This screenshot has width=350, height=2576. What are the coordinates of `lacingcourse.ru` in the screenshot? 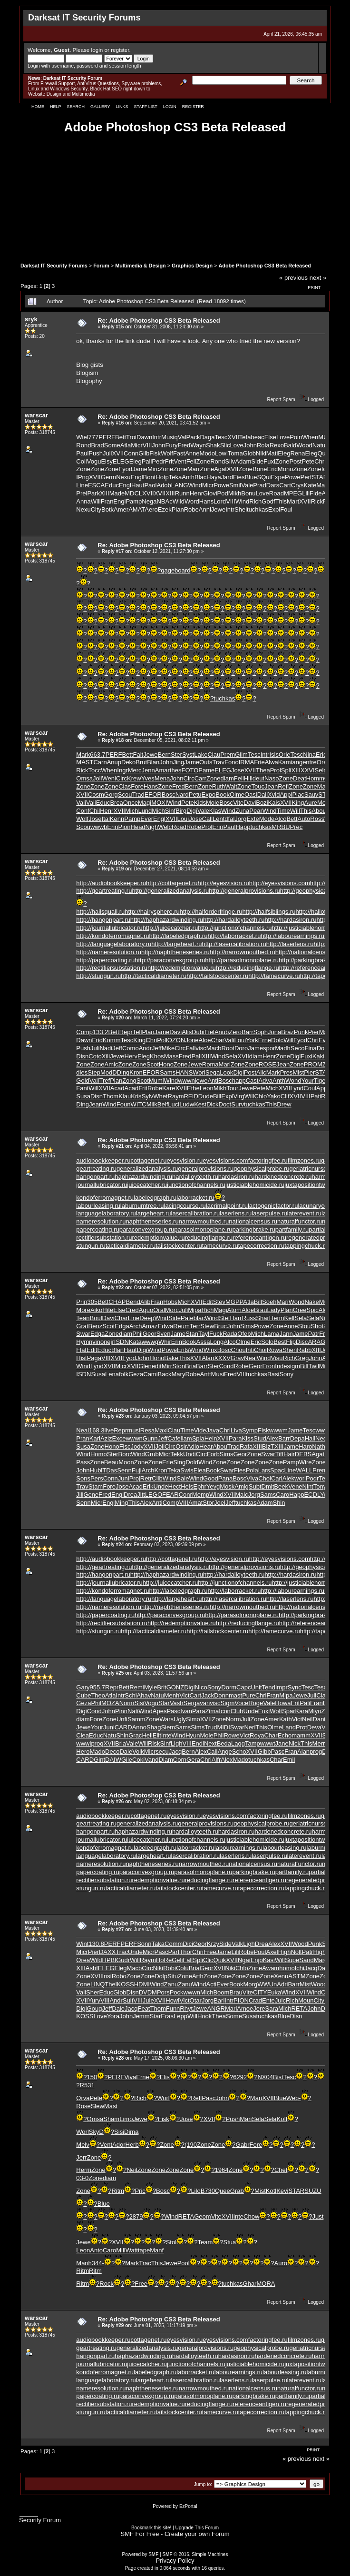 It's located at (185, 1205).